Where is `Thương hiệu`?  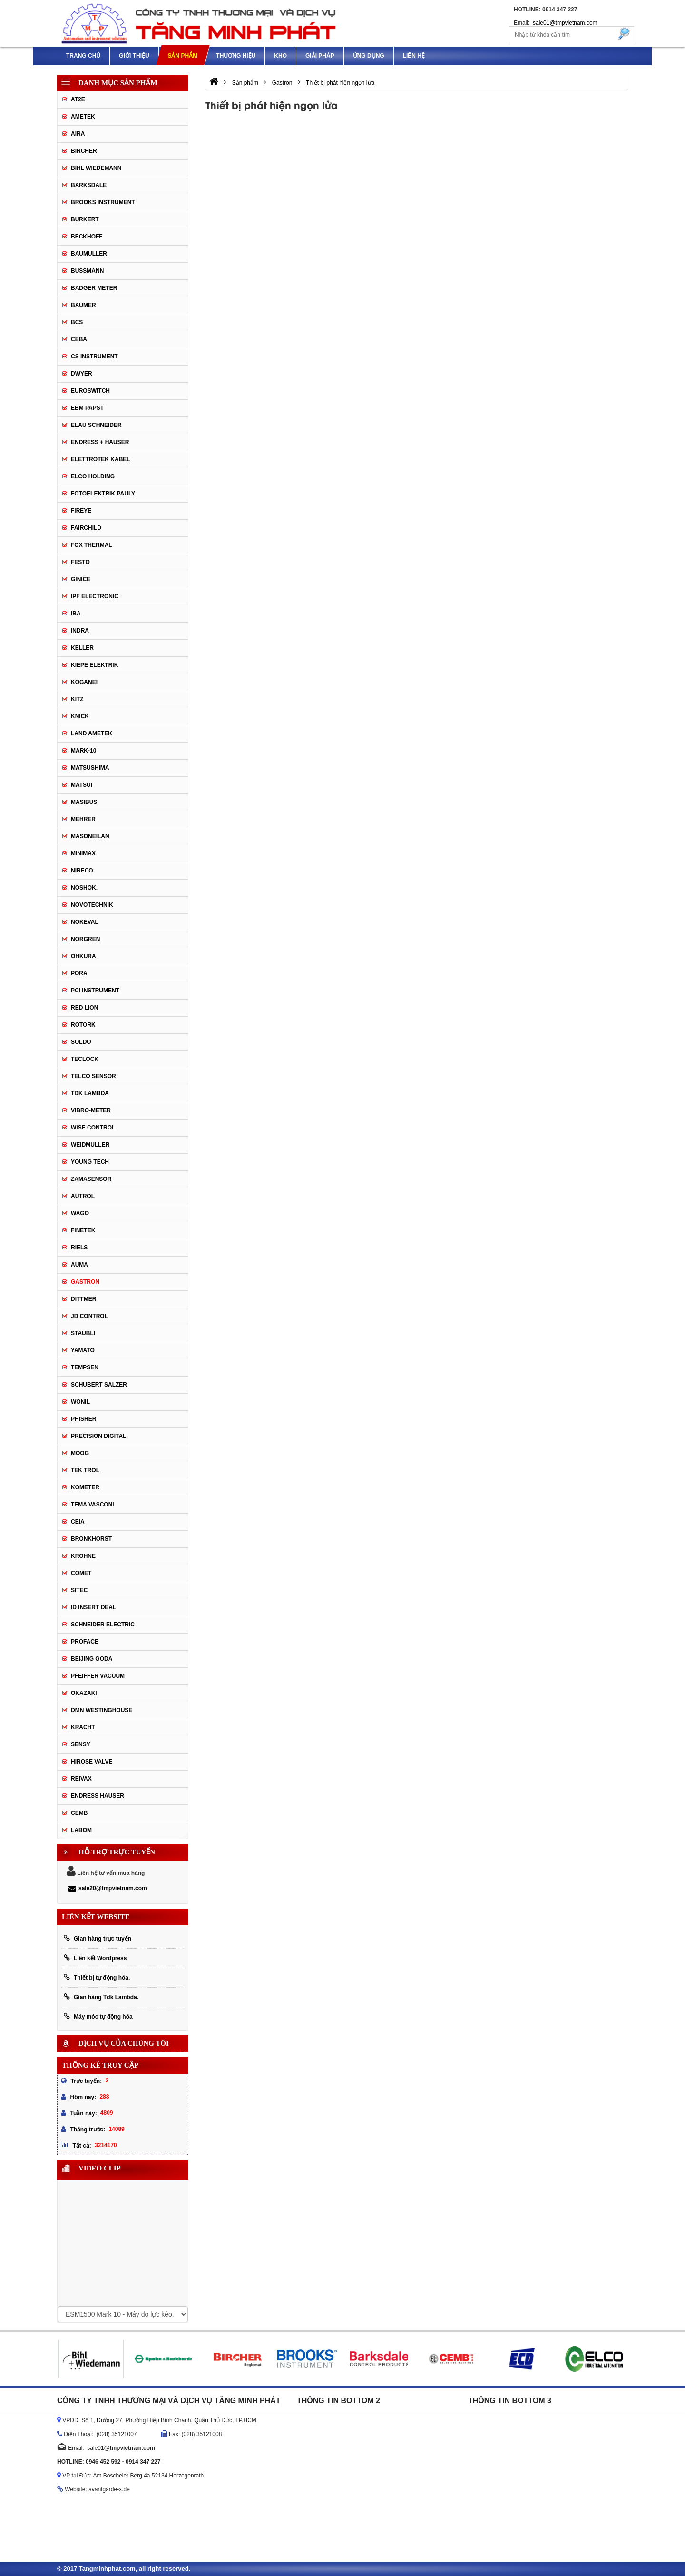
Thương hiệu is located at coordinates (235, 55).